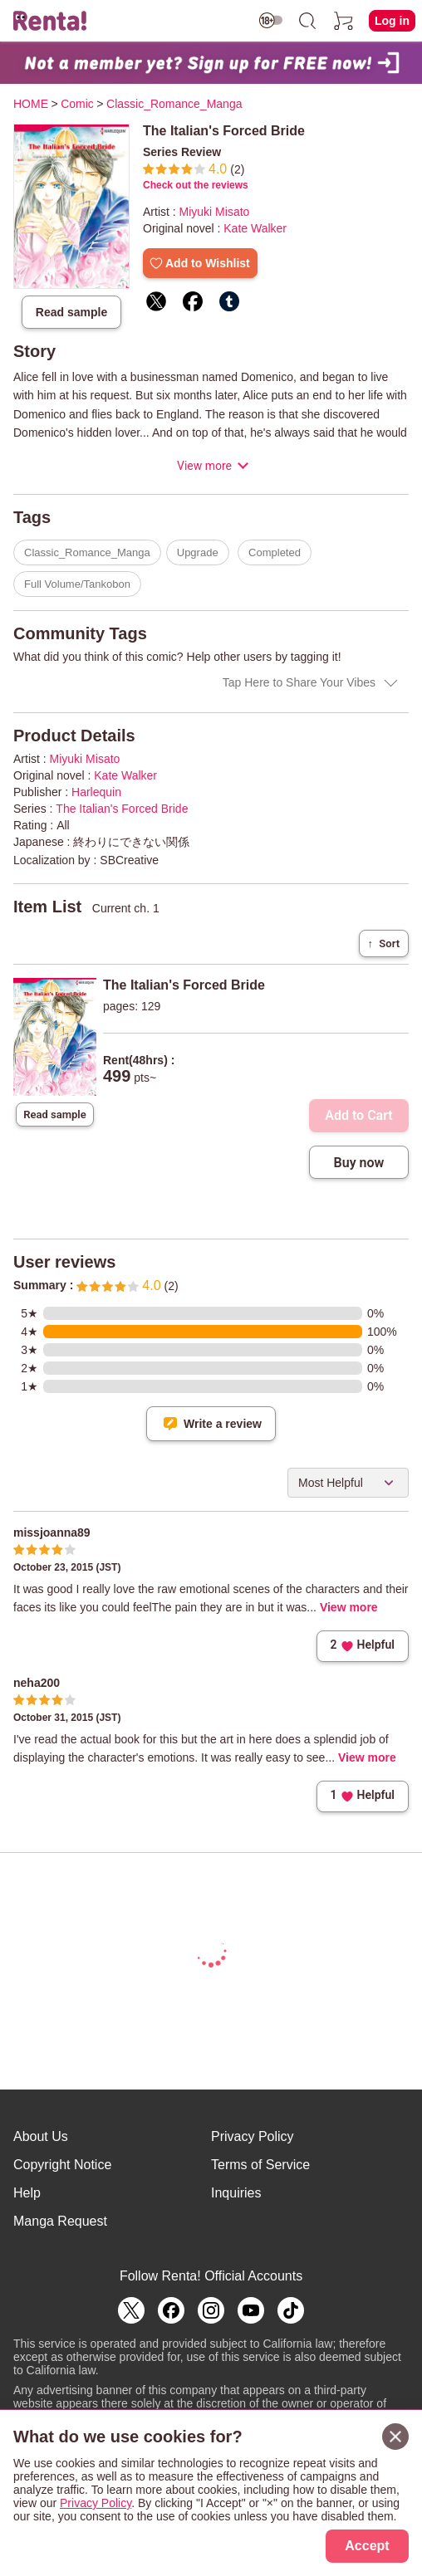  Describe the element at coordinates (236, 2193) in the screenshot. I see `Inquiries` at that location.